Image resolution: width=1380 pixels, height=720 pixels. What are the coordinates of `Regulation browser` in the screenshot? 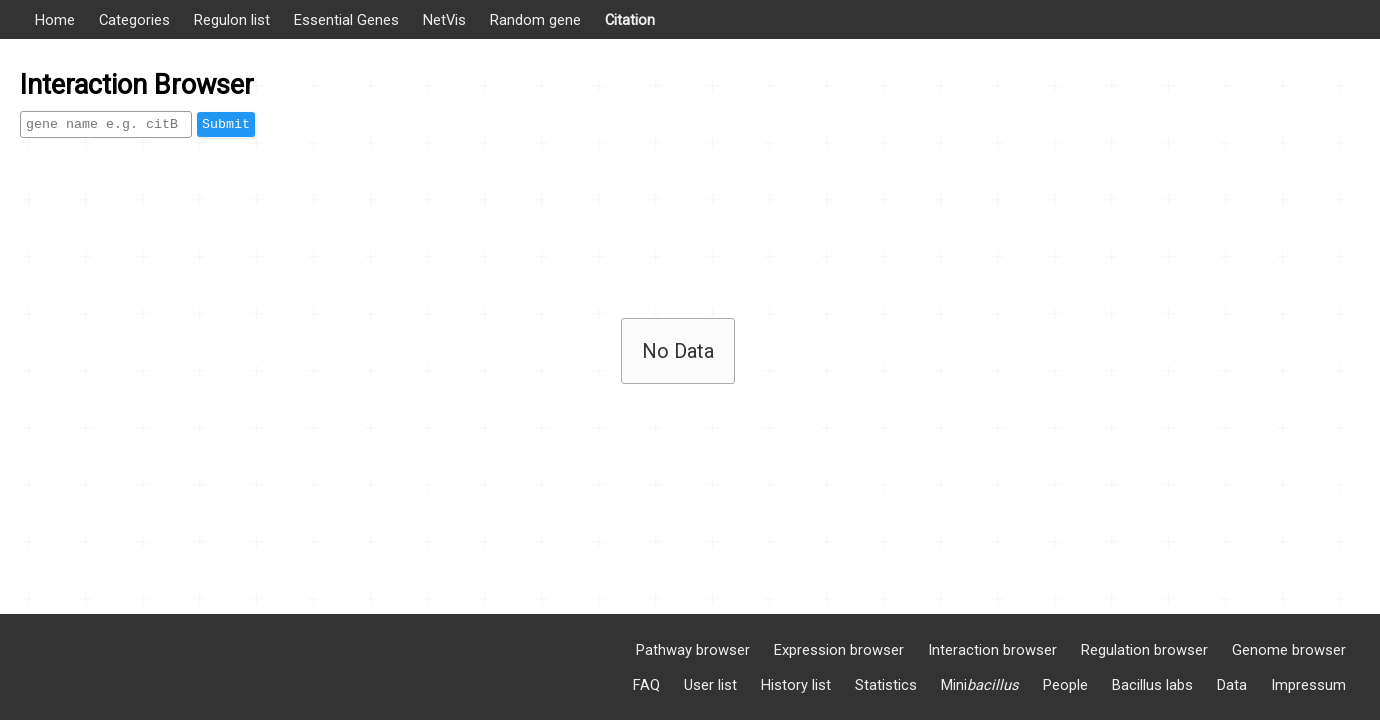 It's located at (1144, 650).